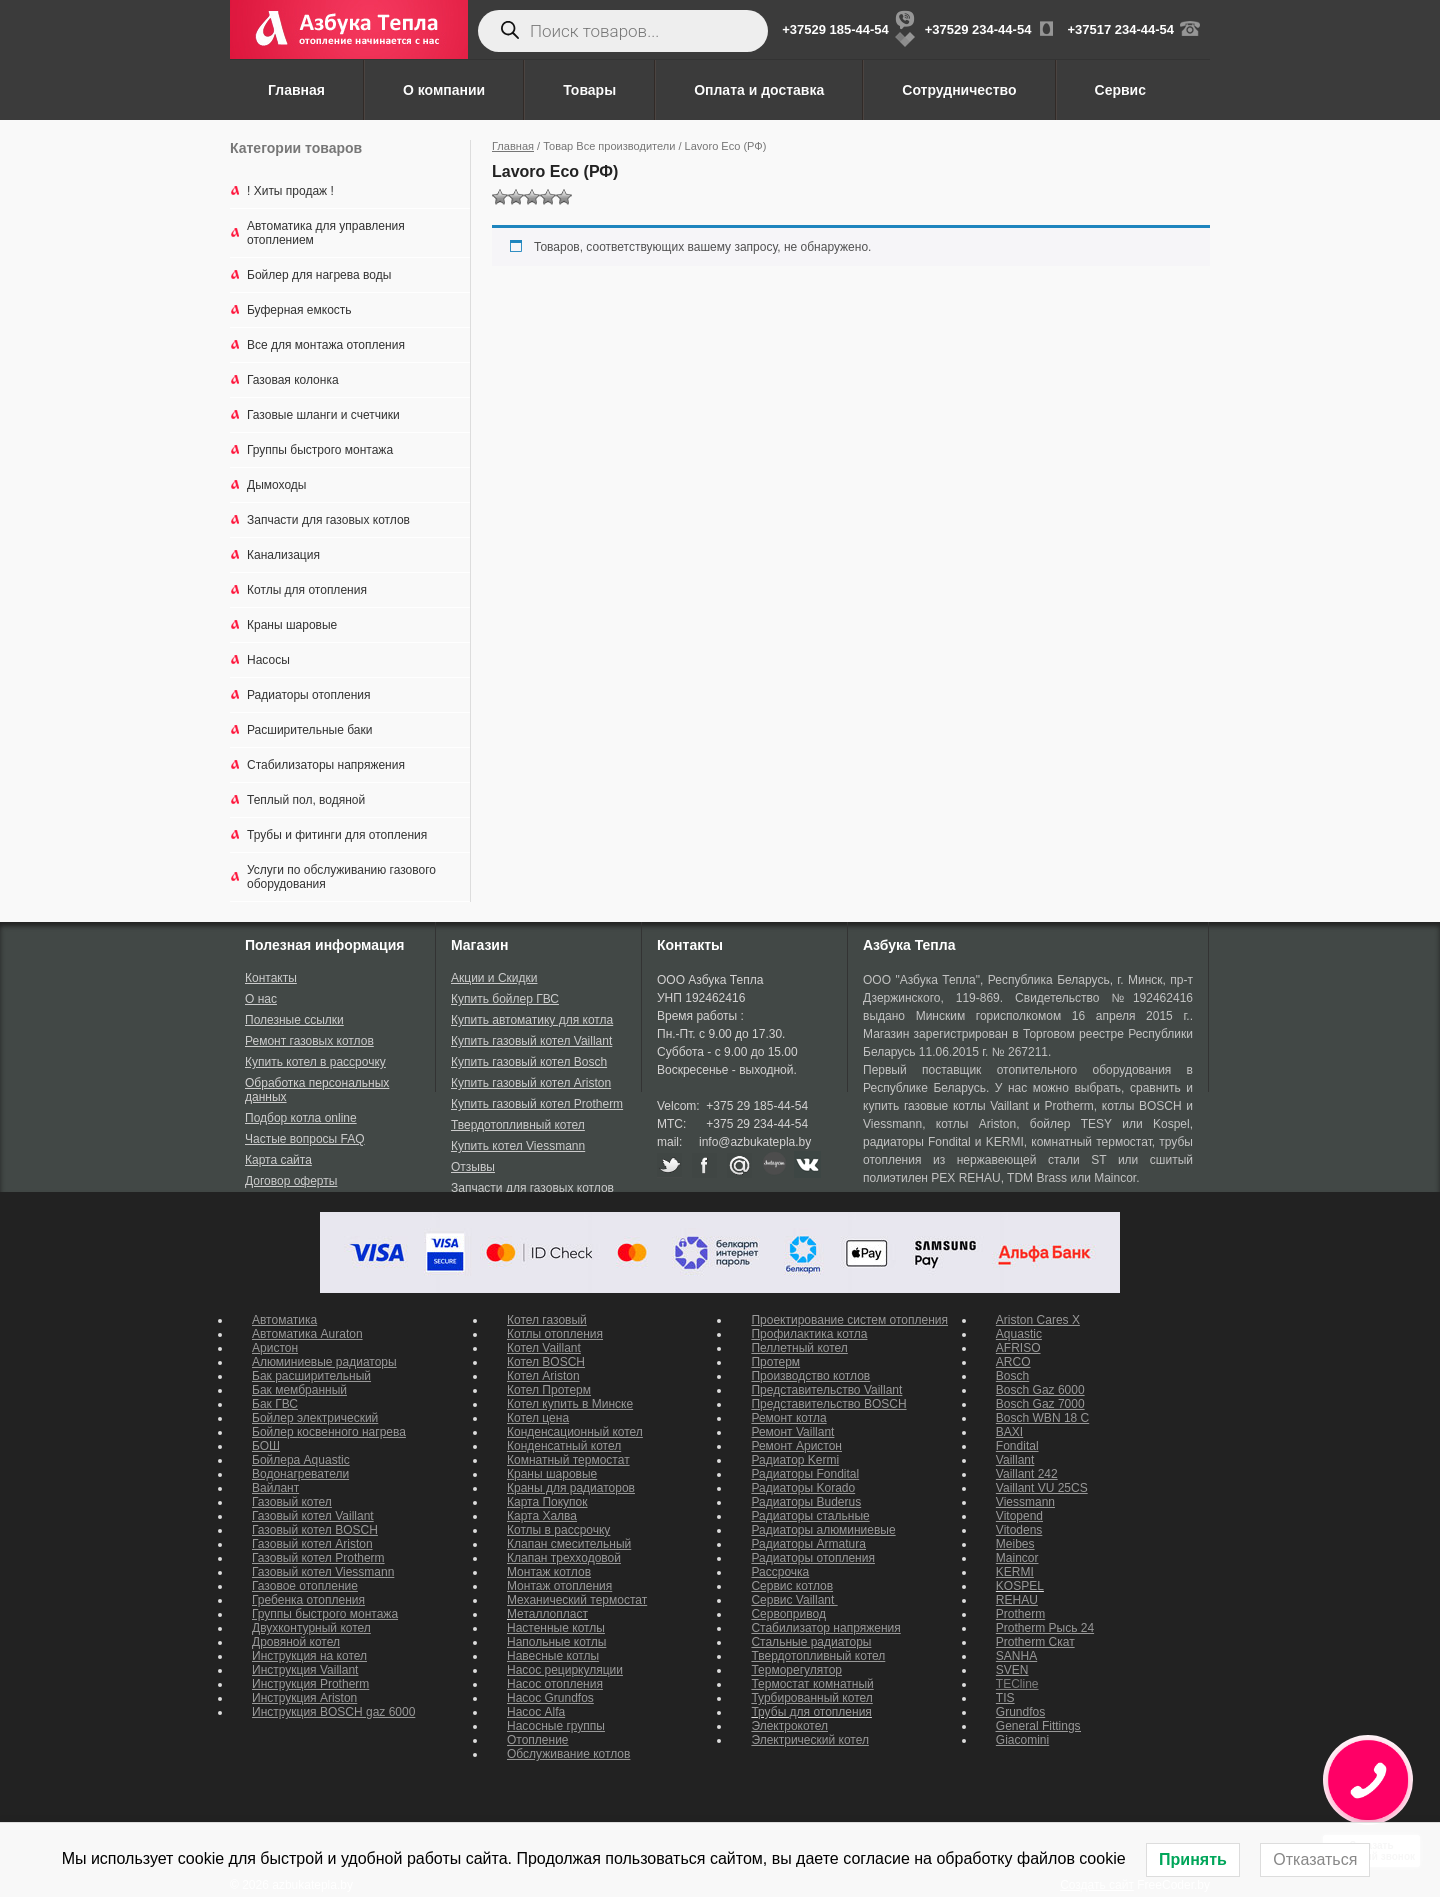 The height and width of the screenshot is (1897, 1440). What do you see at coordinates (310, 1684) in the screenshot?
I see `Инструкция Protherm` at bounding box center [310, 1684].